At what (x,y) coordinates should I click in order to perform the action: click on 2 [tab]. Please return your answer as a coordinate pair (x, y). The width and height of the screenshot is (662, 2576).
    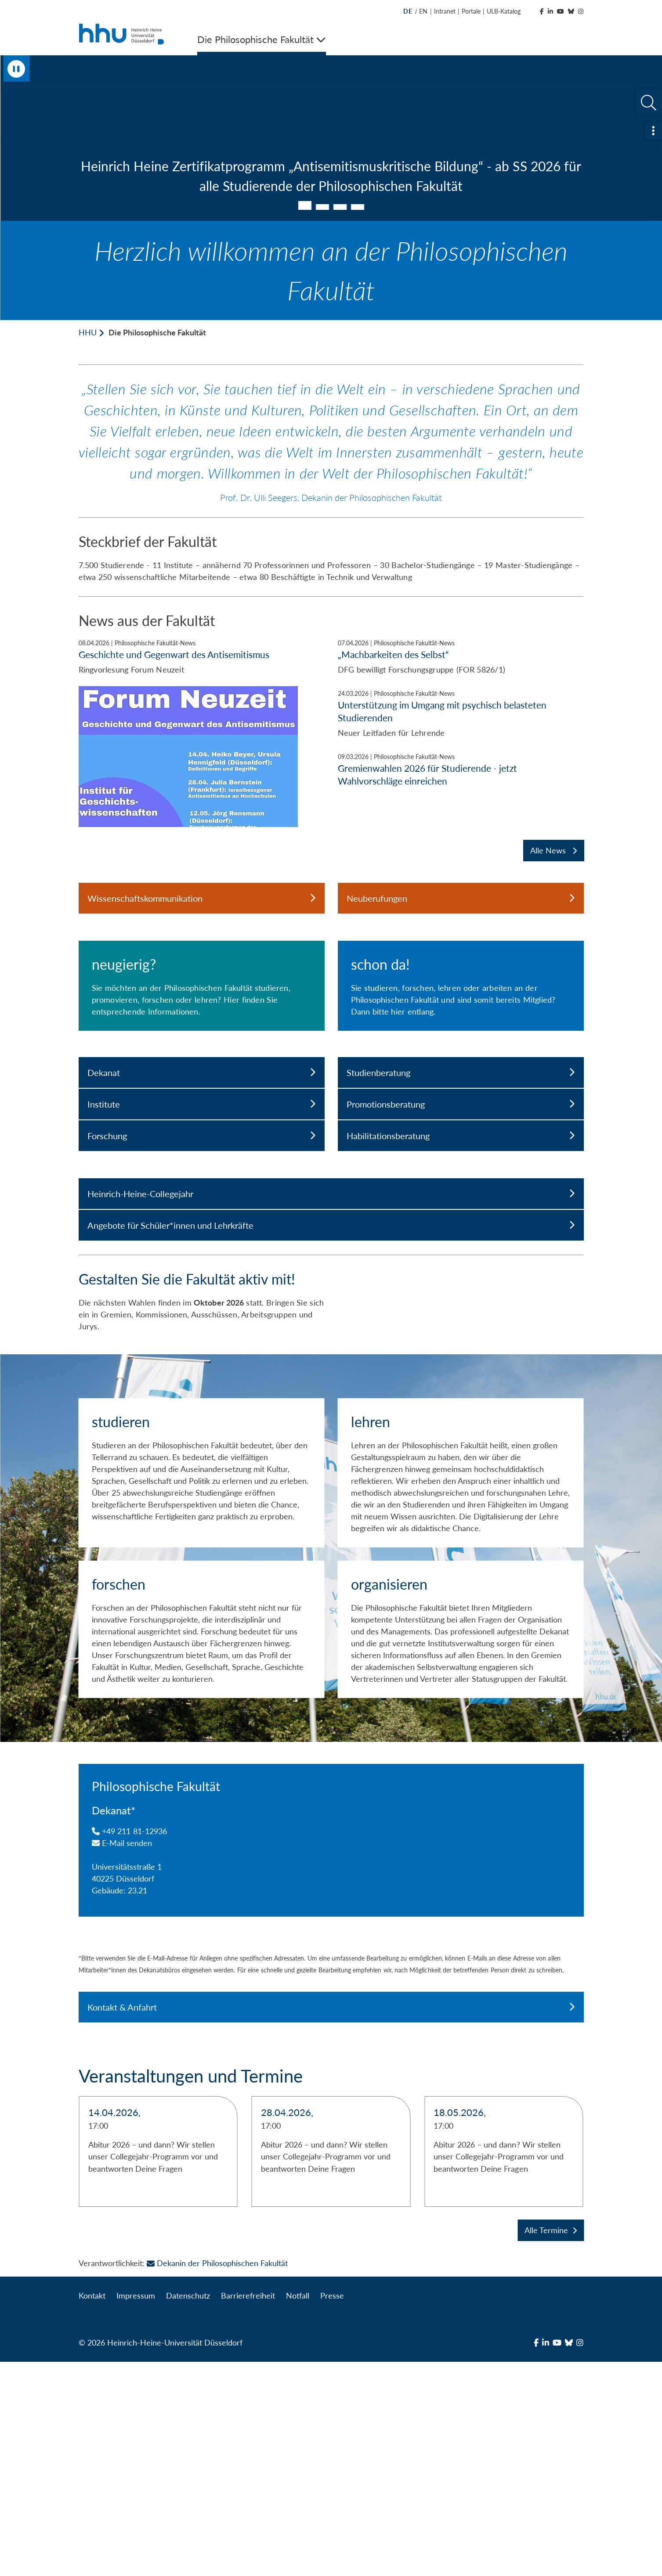
    Looking at the image, I should click on (322, 207).